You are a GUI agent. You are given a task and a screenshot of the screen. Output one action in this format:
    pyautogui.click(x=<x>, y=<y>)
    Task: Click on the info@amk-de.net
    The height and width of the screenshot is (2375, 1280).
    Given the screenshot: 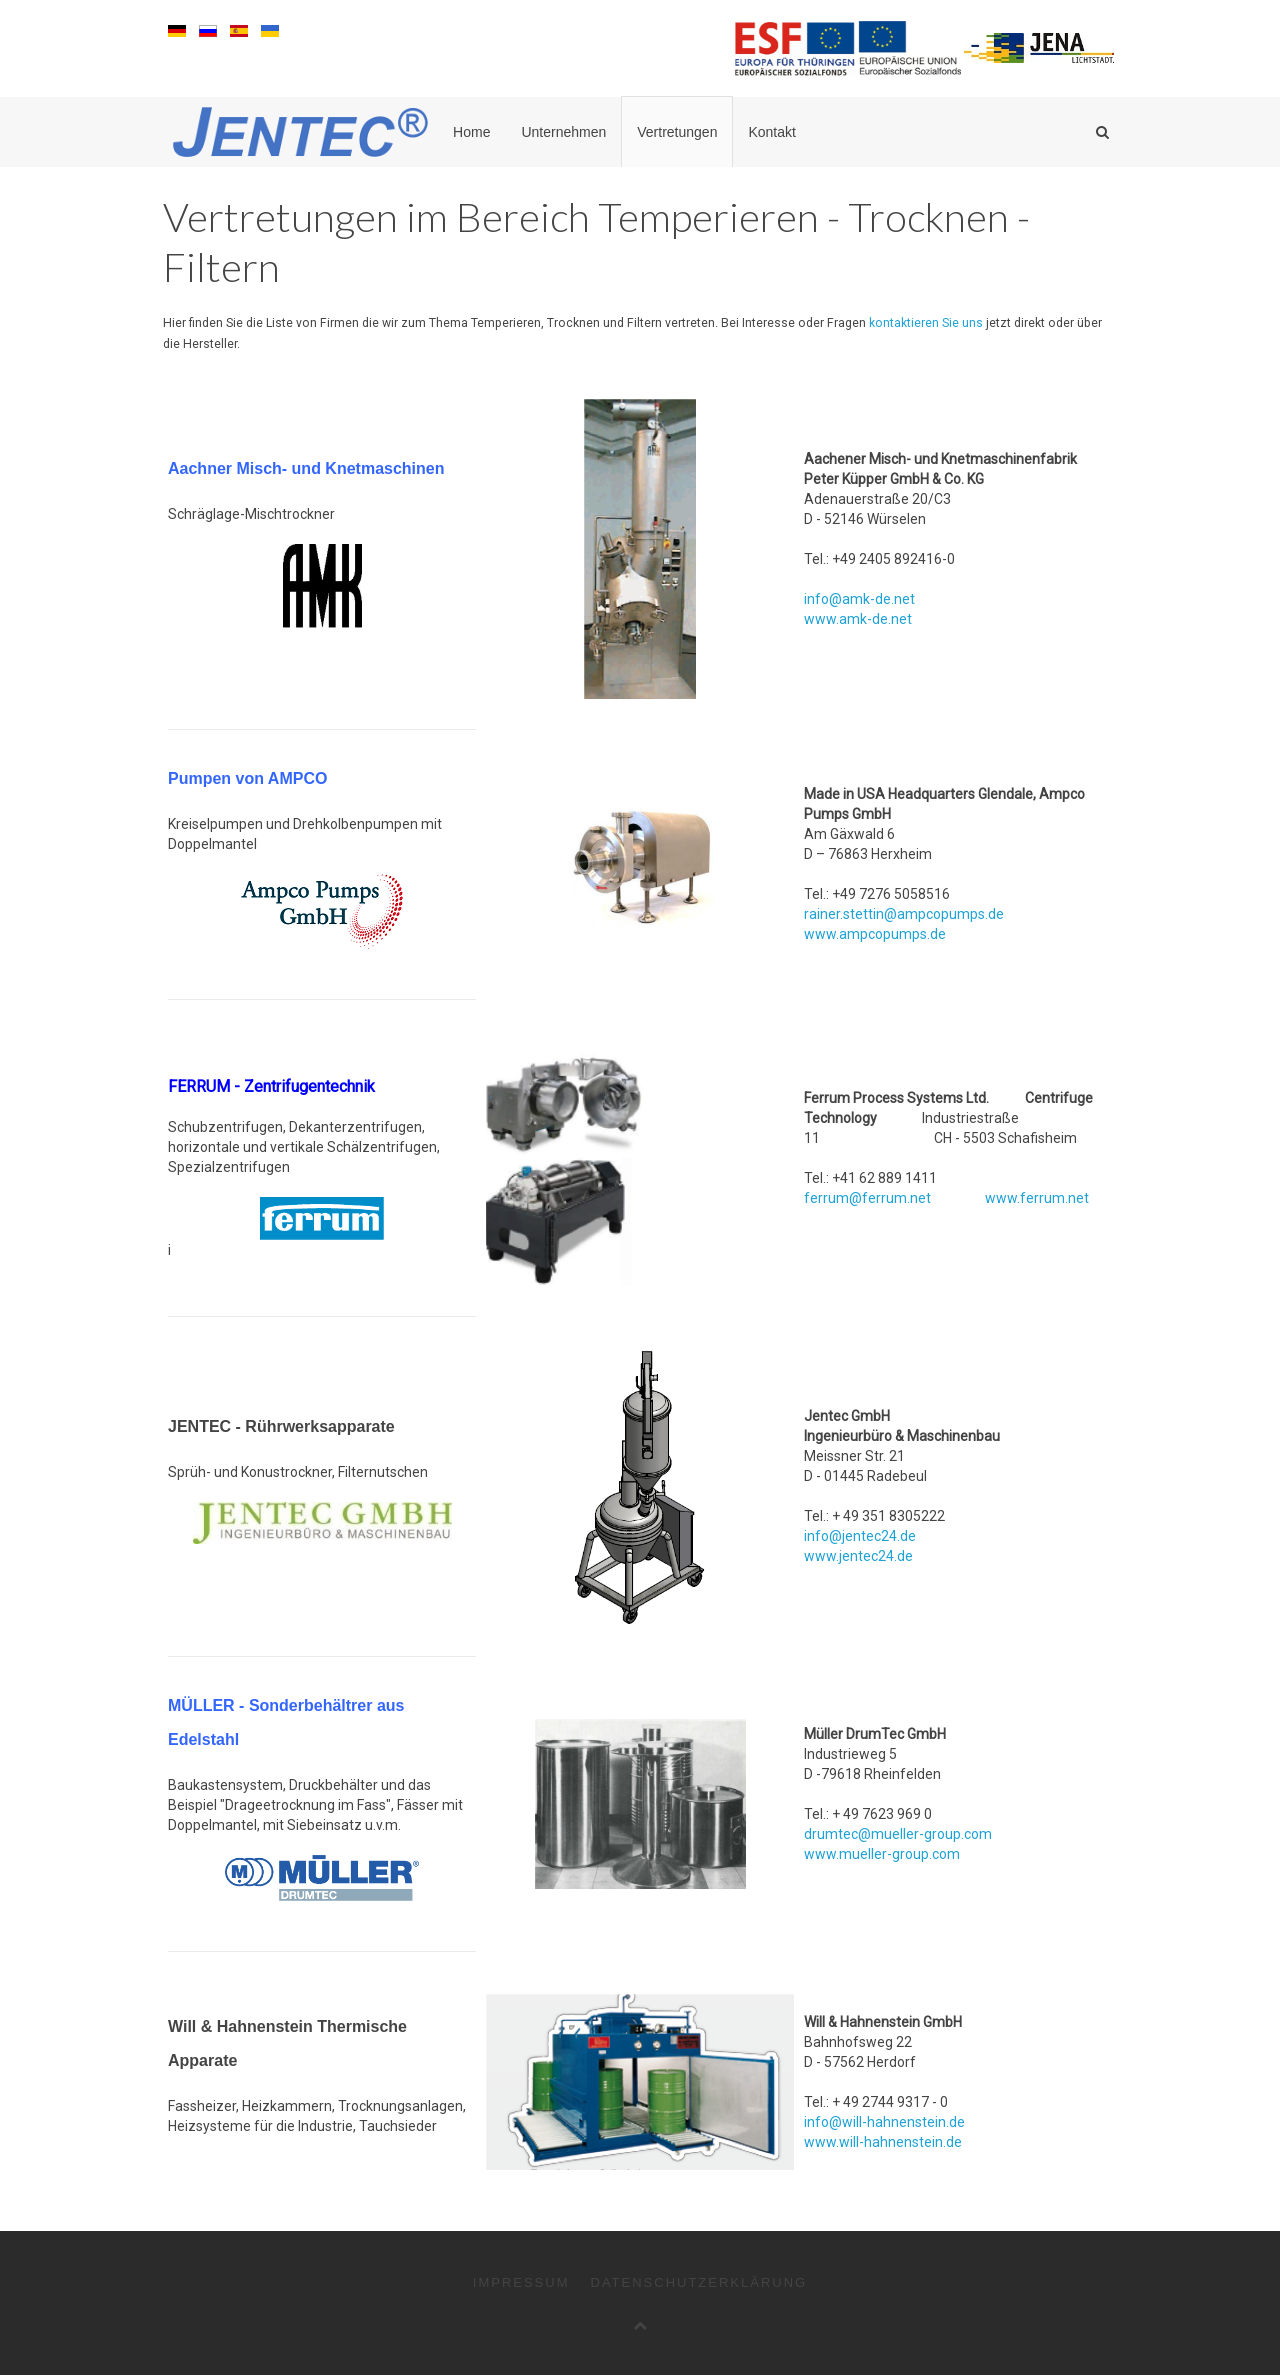 What is the action you would take?
    pyautogui.click(x=859, y=599)
    